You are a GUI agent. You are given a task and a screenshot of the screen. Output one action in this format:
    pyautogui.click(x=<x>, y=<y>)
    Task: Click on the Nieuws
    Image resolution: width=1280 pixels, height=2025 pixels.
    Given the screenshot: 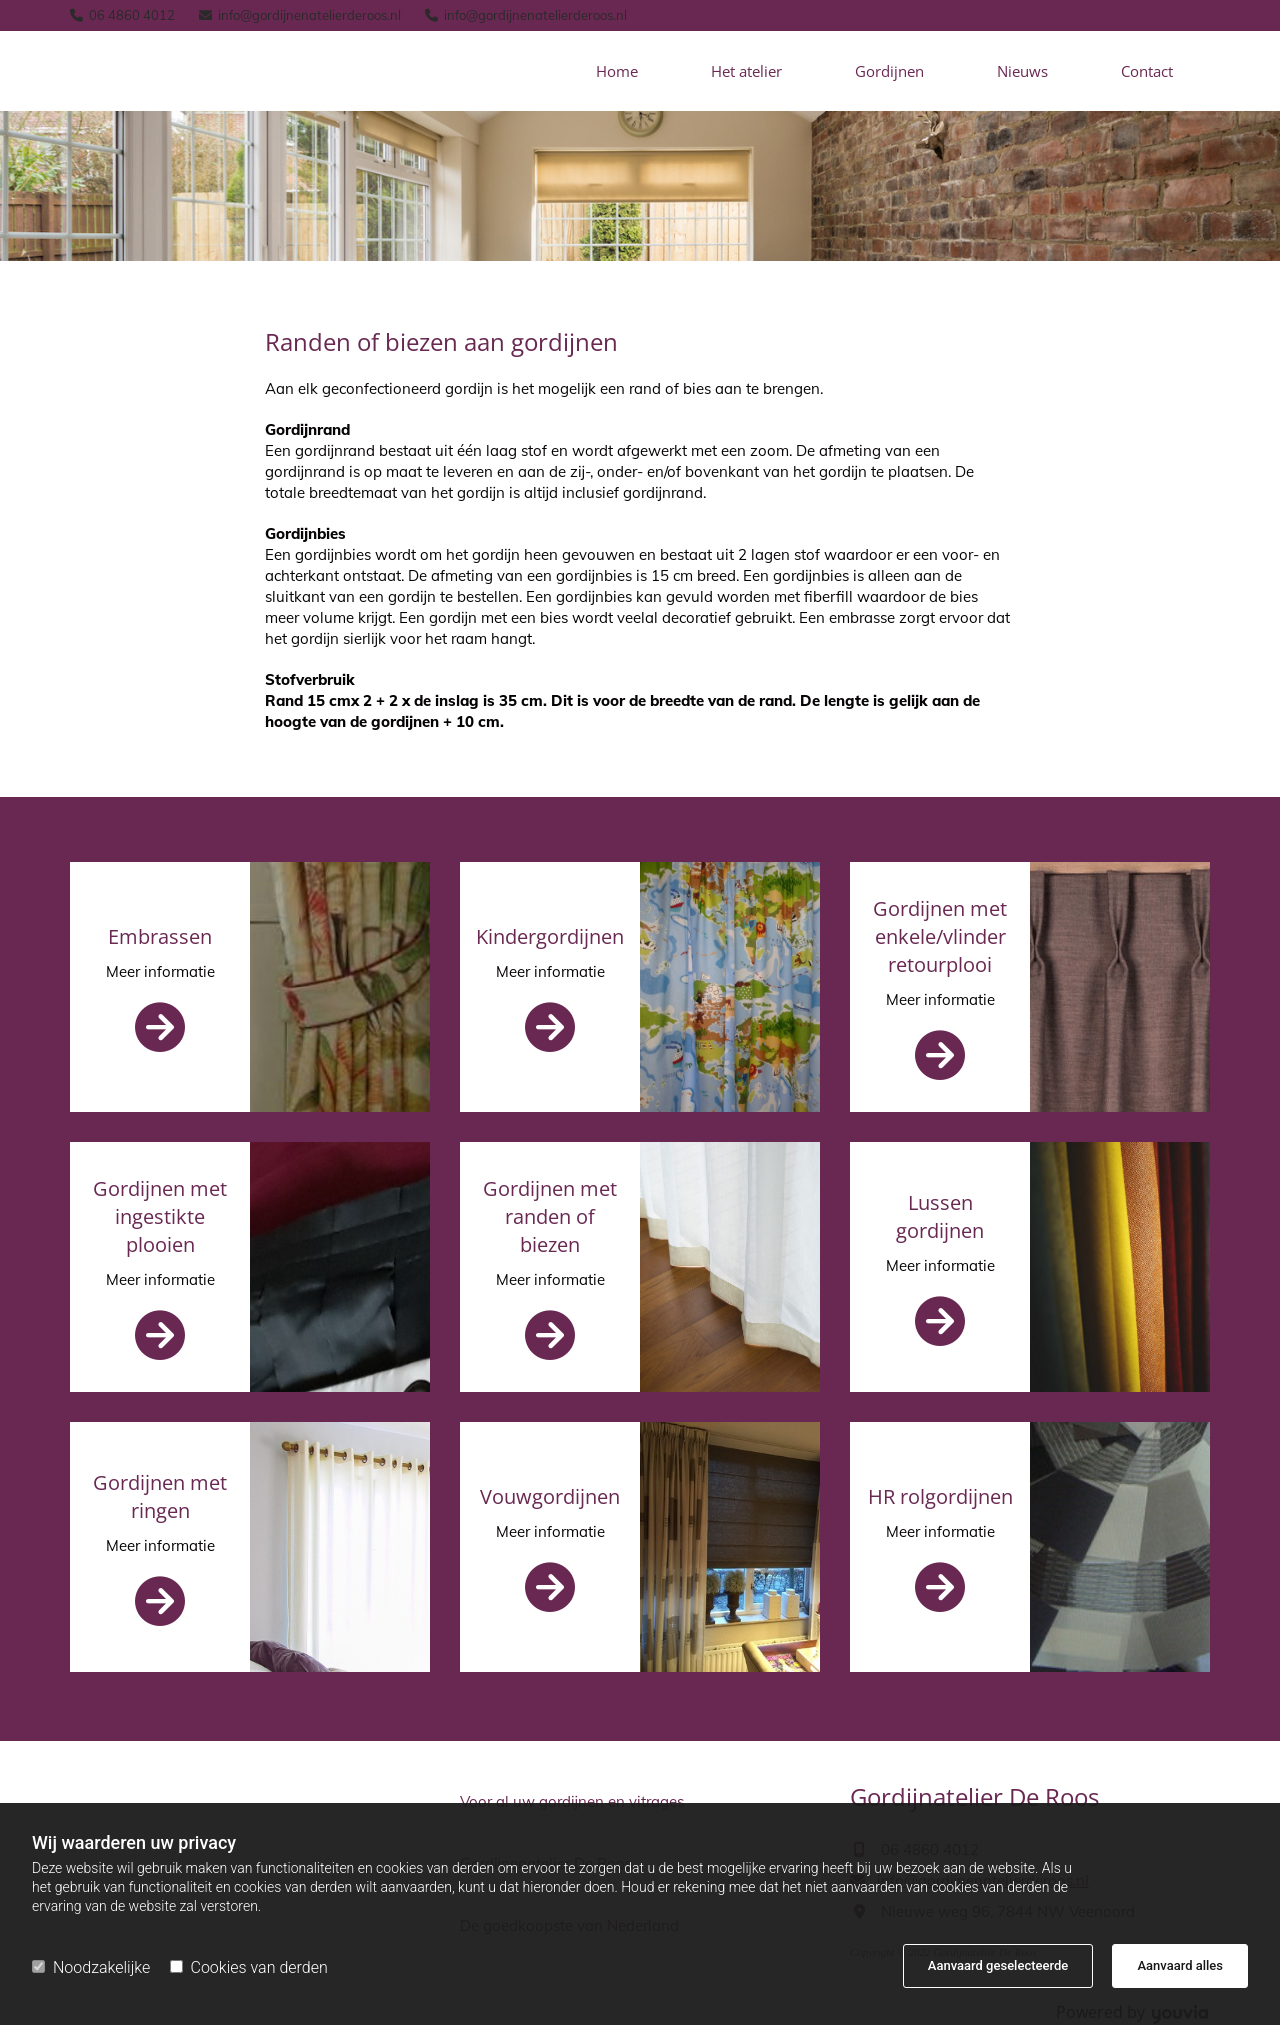 What is the action you would take?
    pyautogui.click(x=1022, y=71)
    